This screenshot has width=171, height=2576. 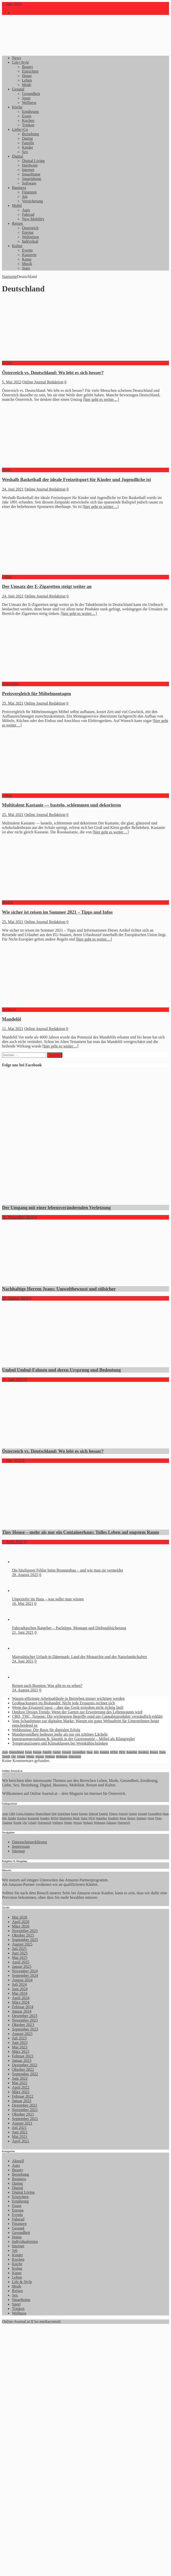 I want to click on Ratgeber, so click(x=131, y=1752).